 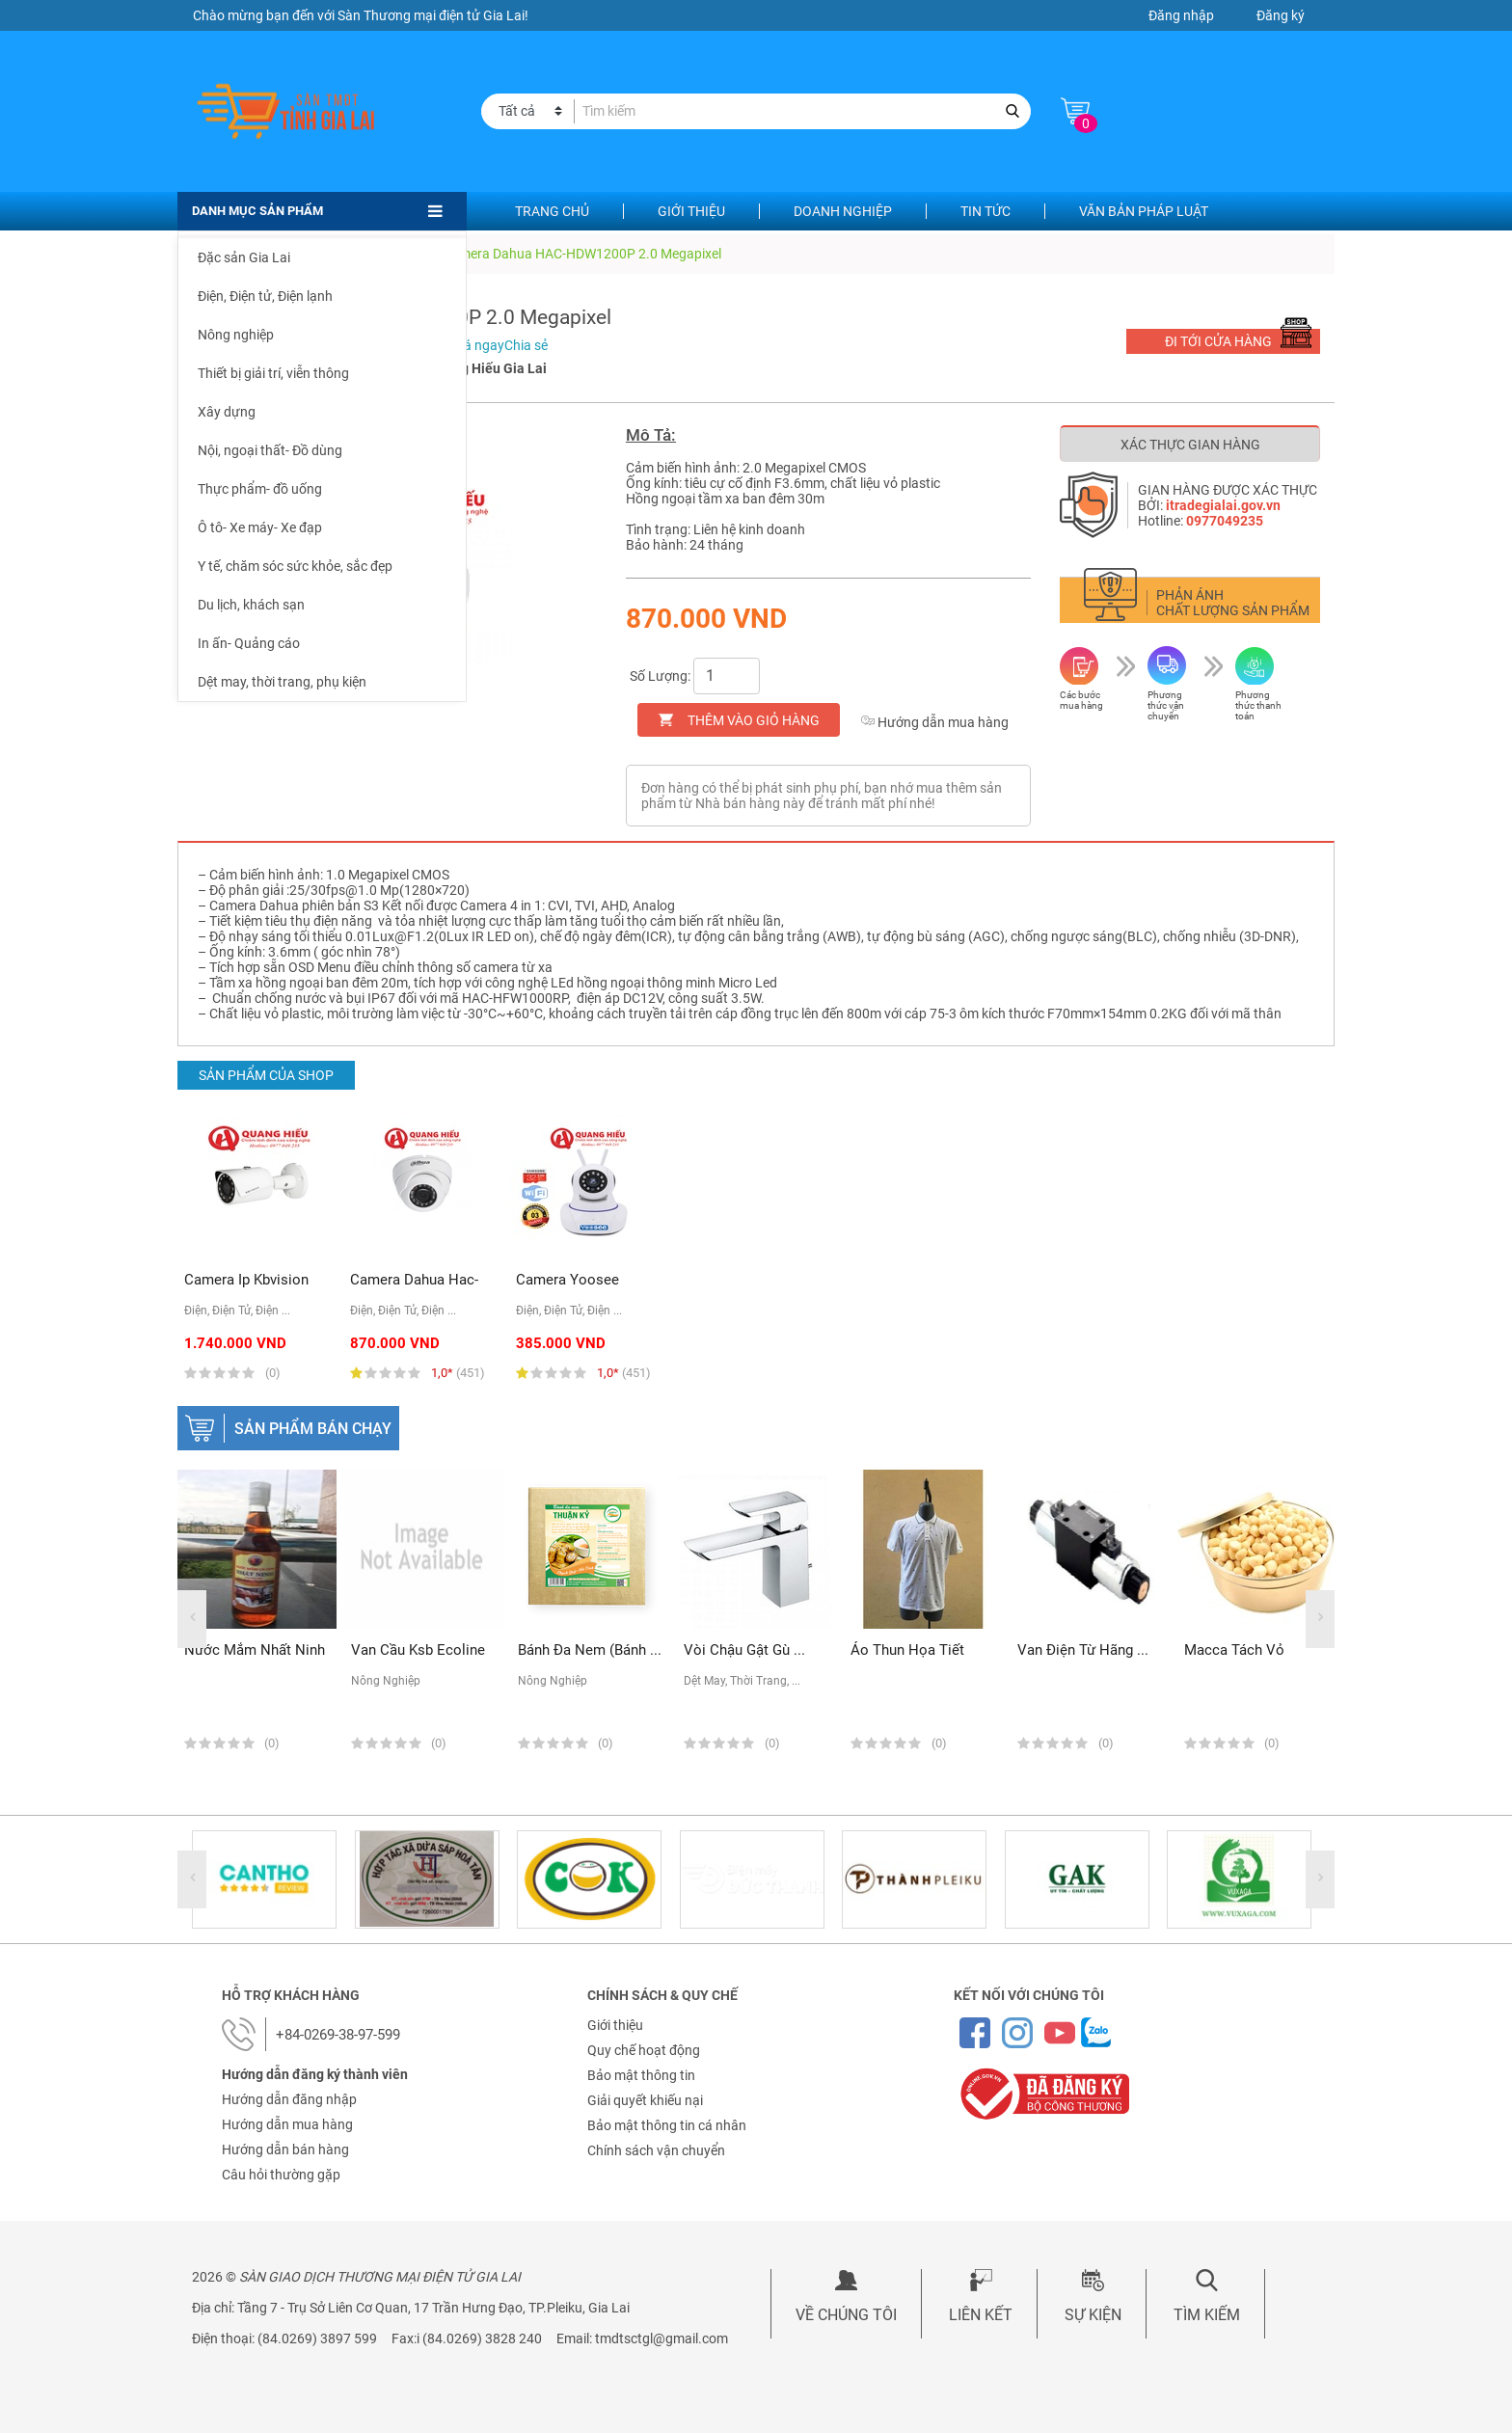 What do you see at coordinates (843, 211) in the screenshot?
I see `Doanh nghiệp` at bounding box center [843, 211].